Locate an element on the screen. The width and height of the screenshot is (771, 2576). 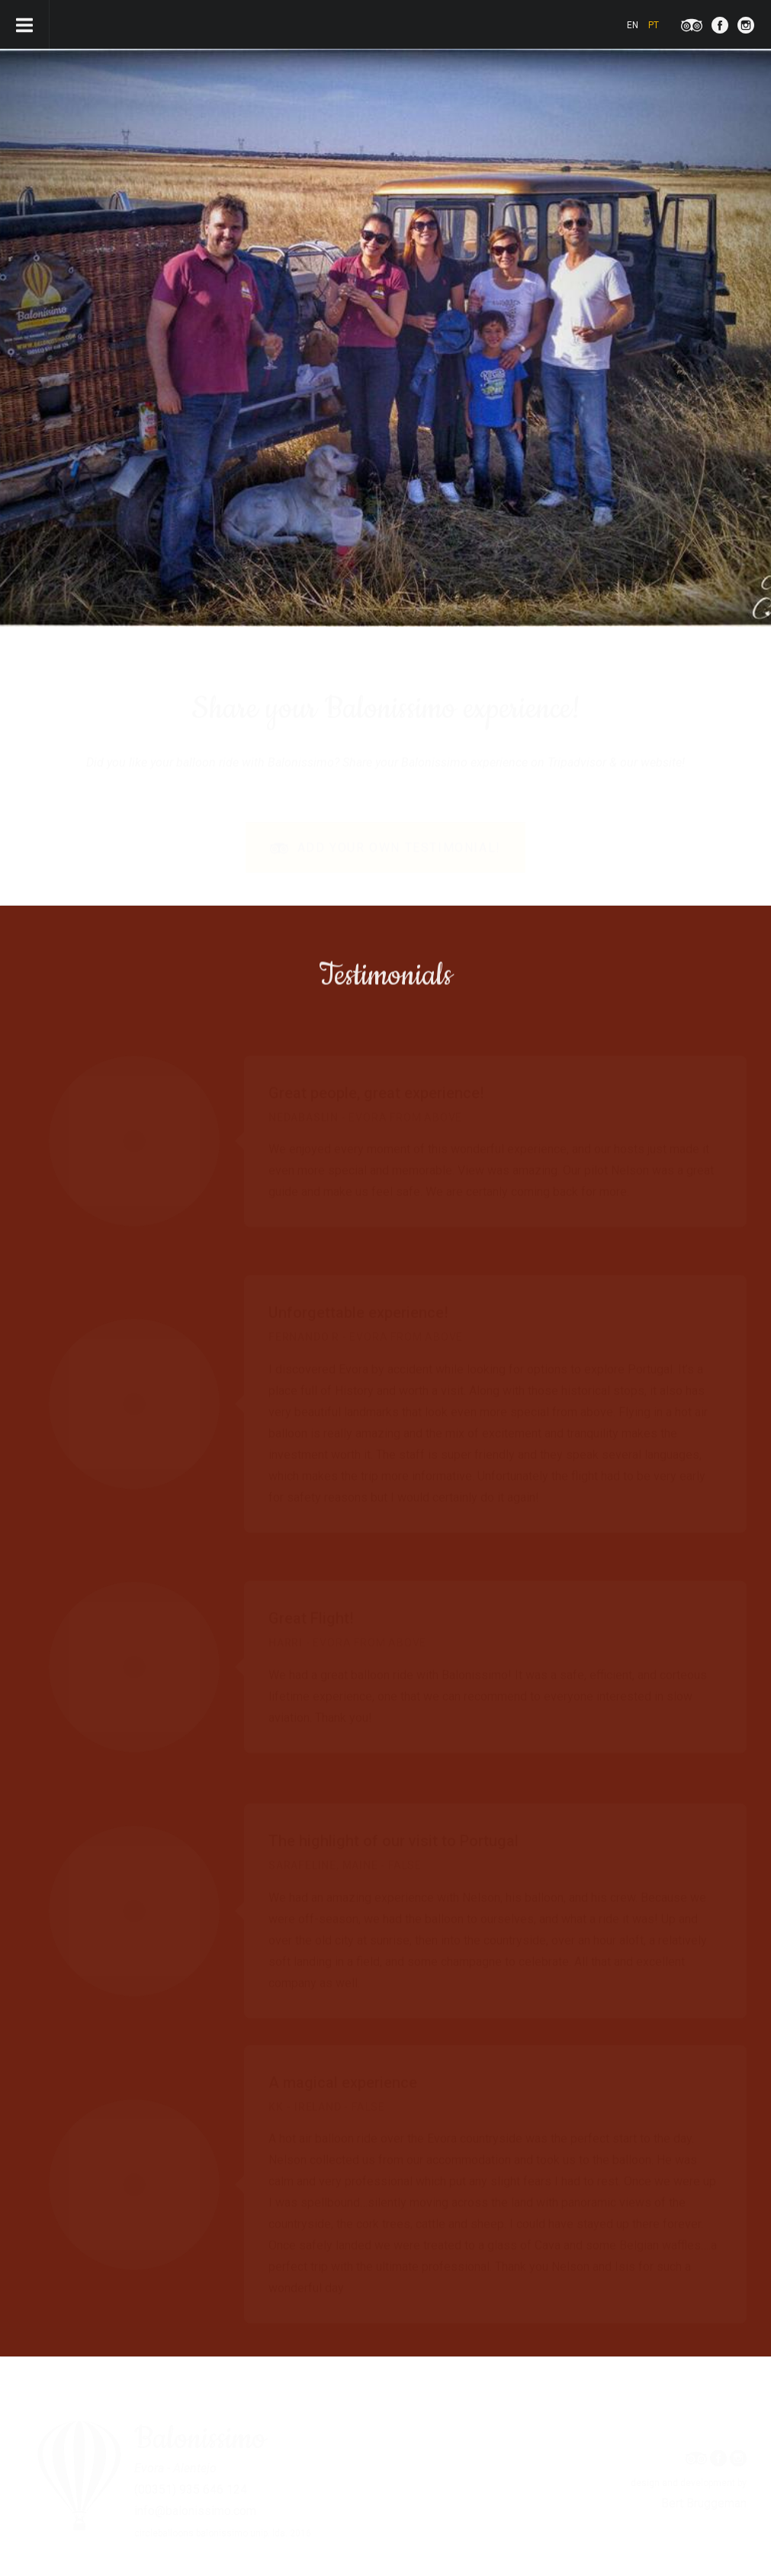
en is located at coordinates (633, 25).